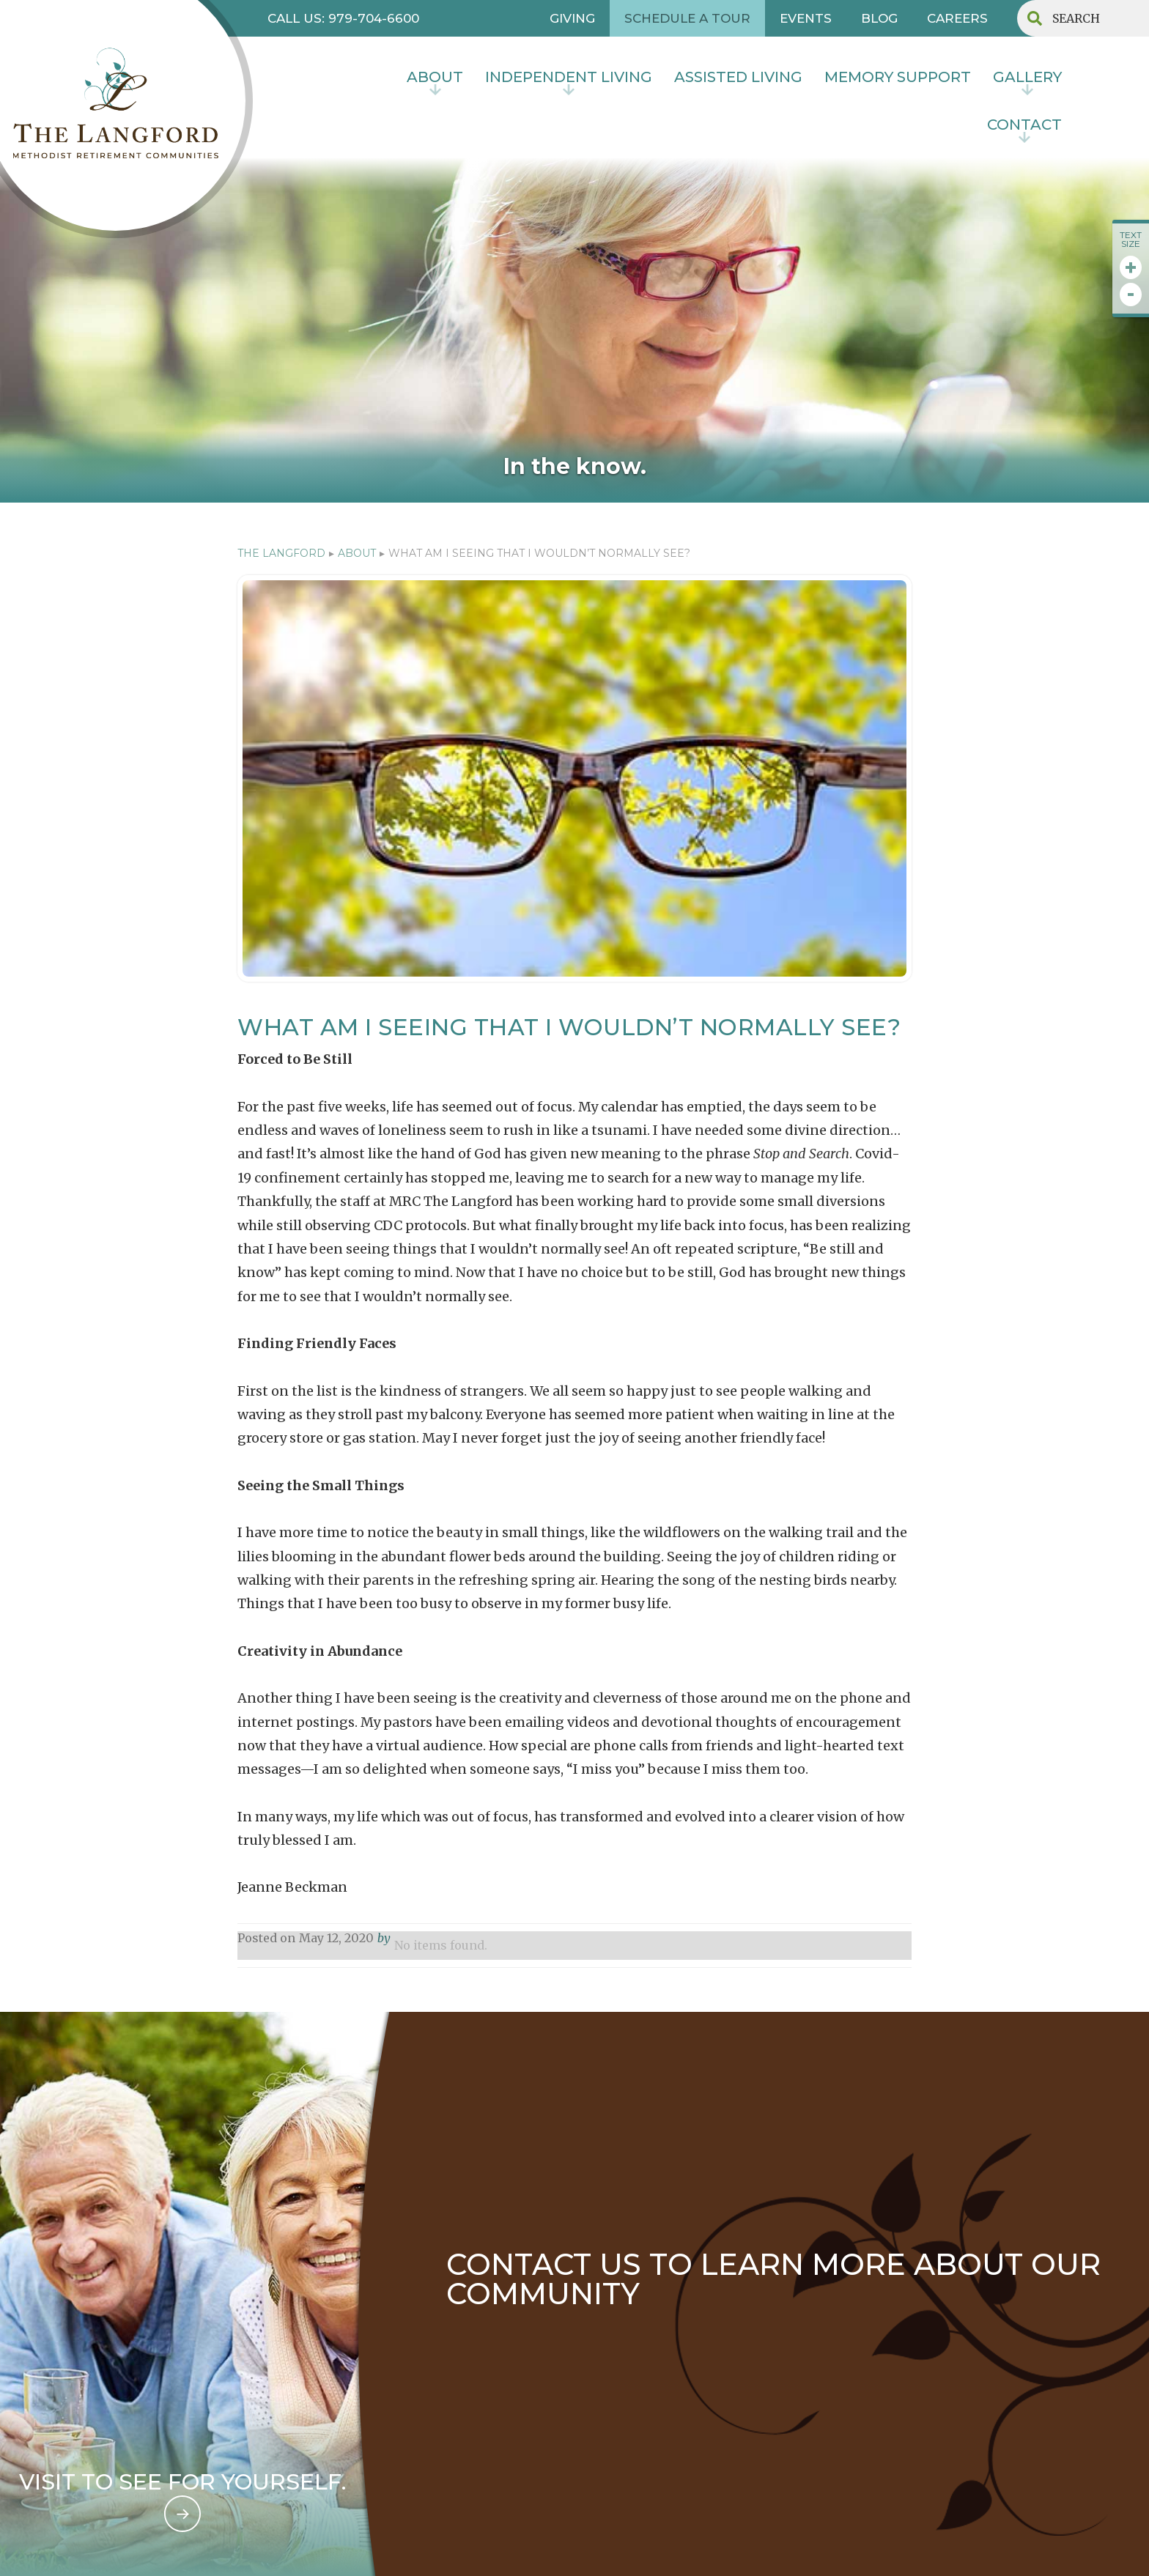  Describe the element at coordinates (572, 18) in the screenshot. I see `GIVING` at that location.